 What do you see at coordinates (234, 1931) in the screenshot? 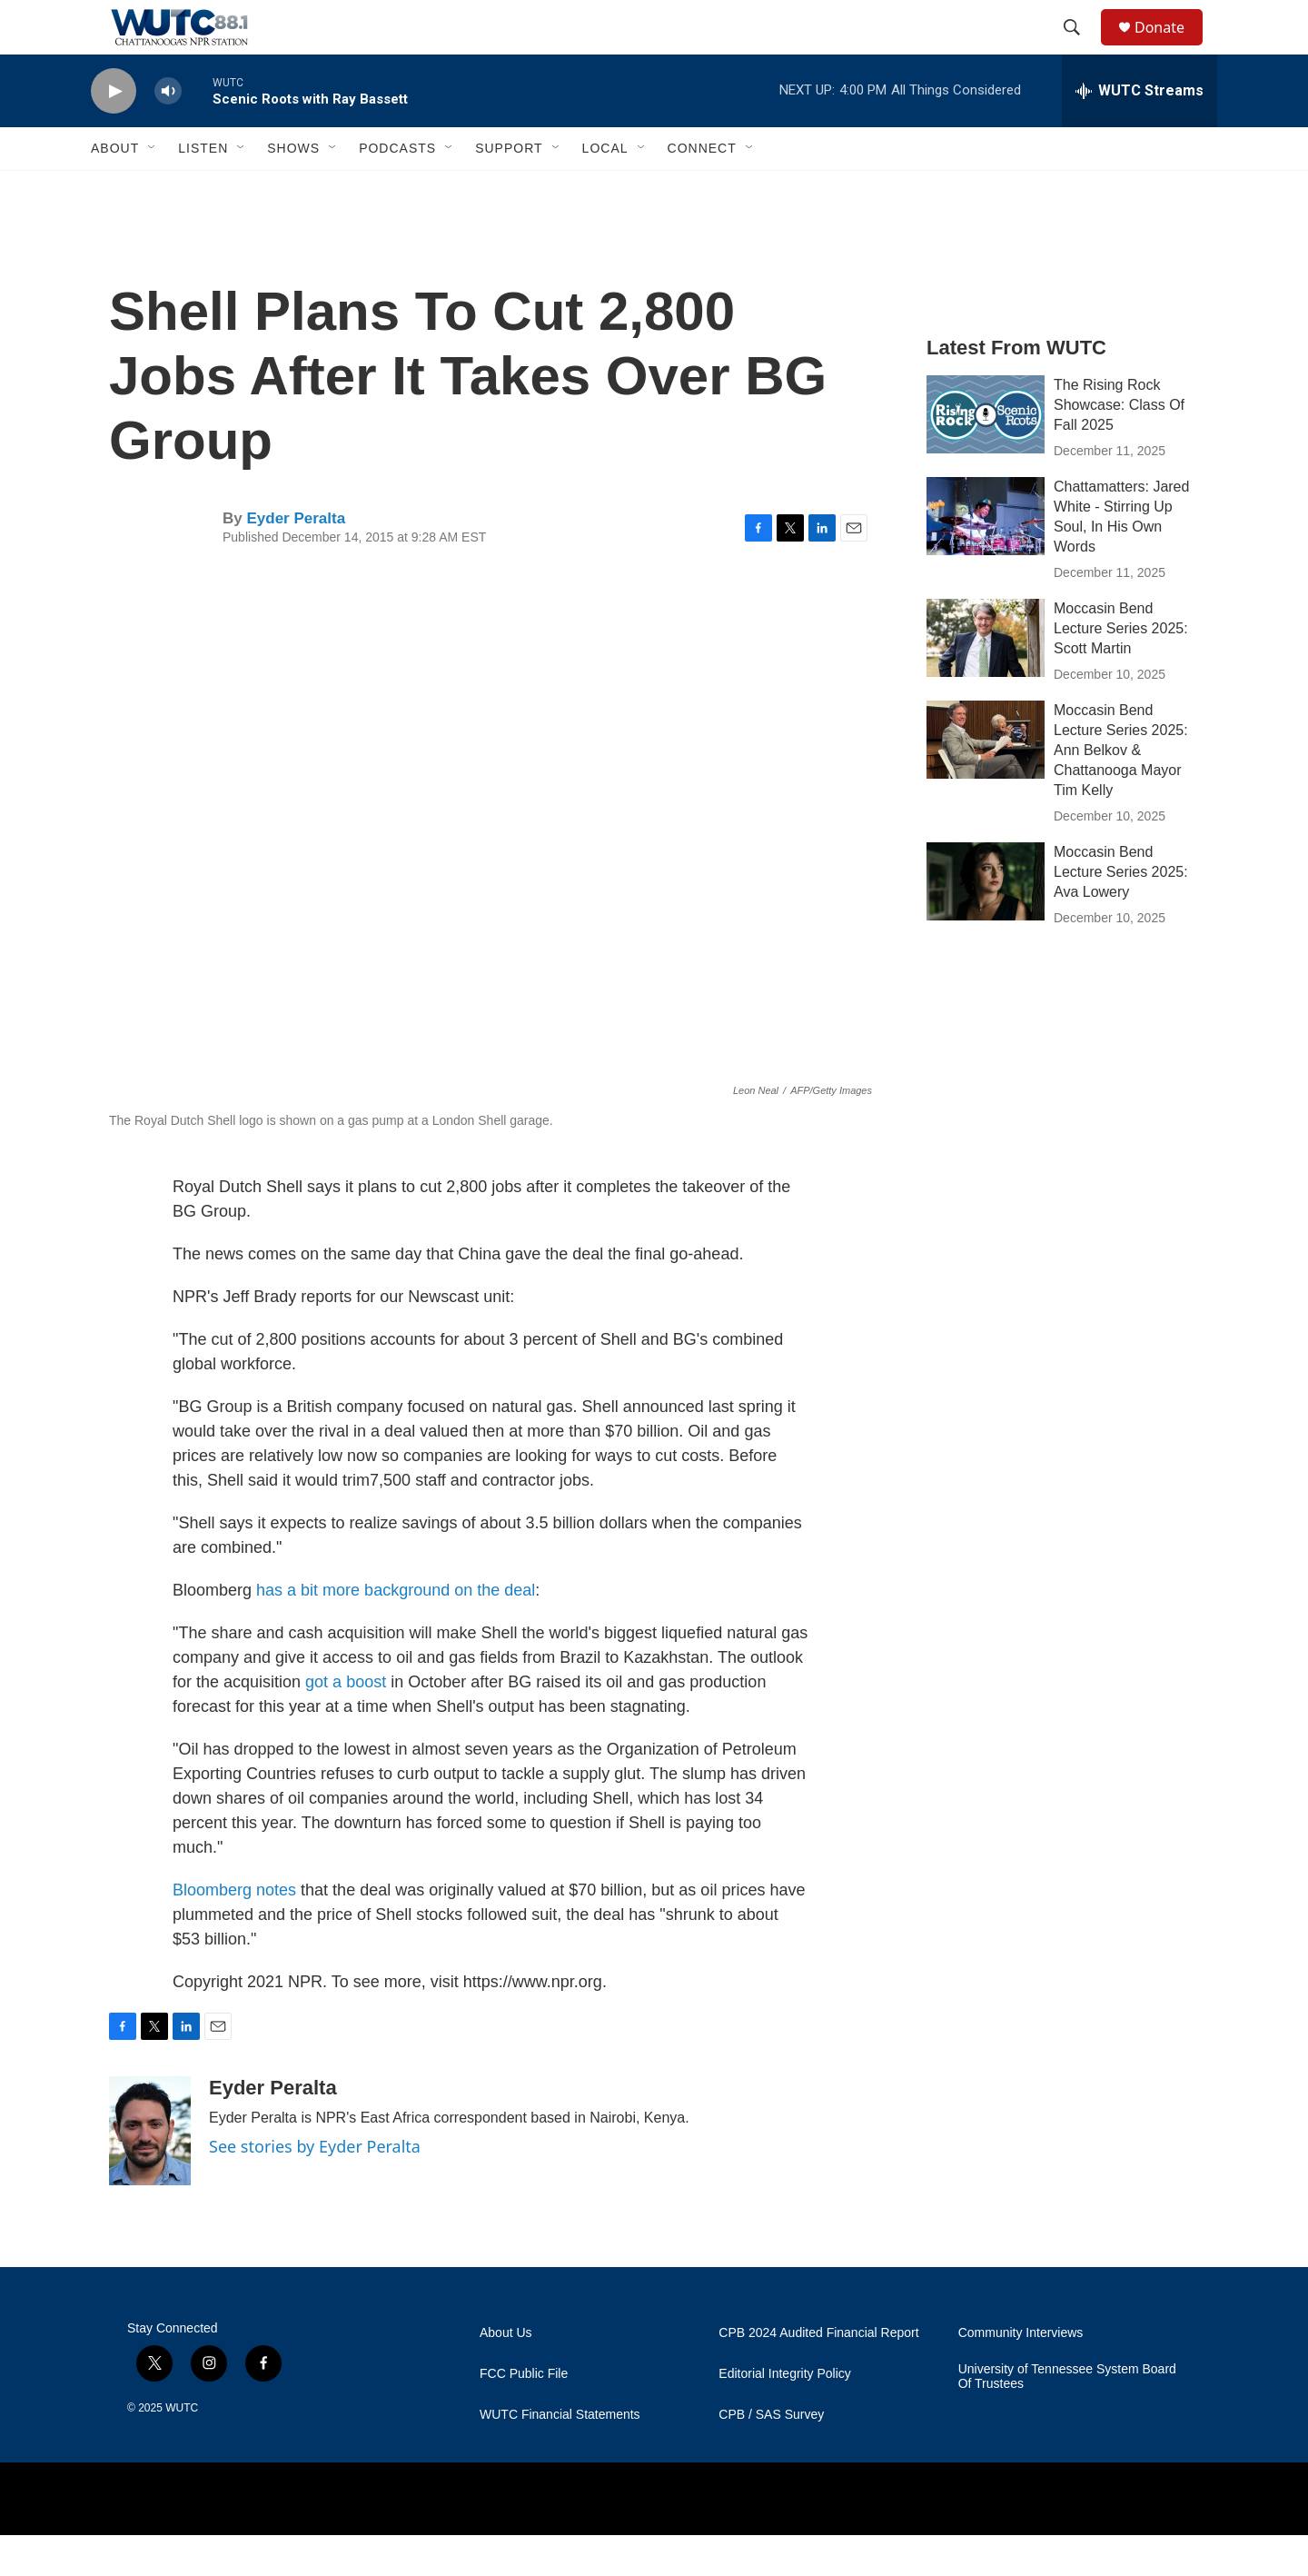
I see `Bloomberg notes` at bounding box center [234, 1931].